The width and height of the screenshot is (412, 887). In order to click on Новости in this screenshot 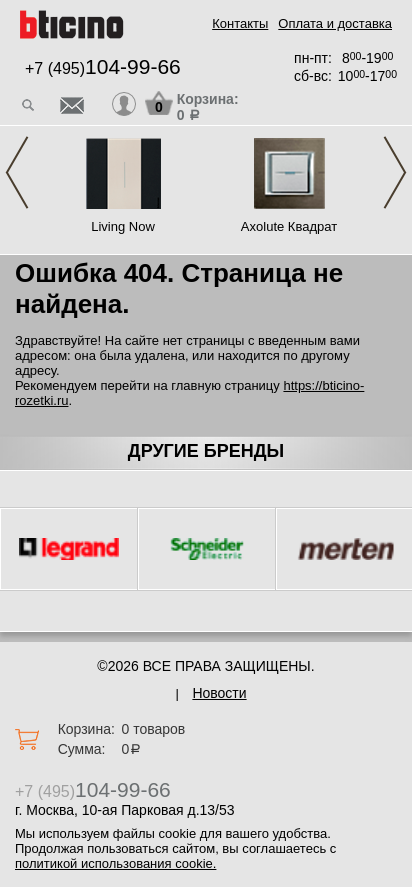, I will do `click(219, 693)`.